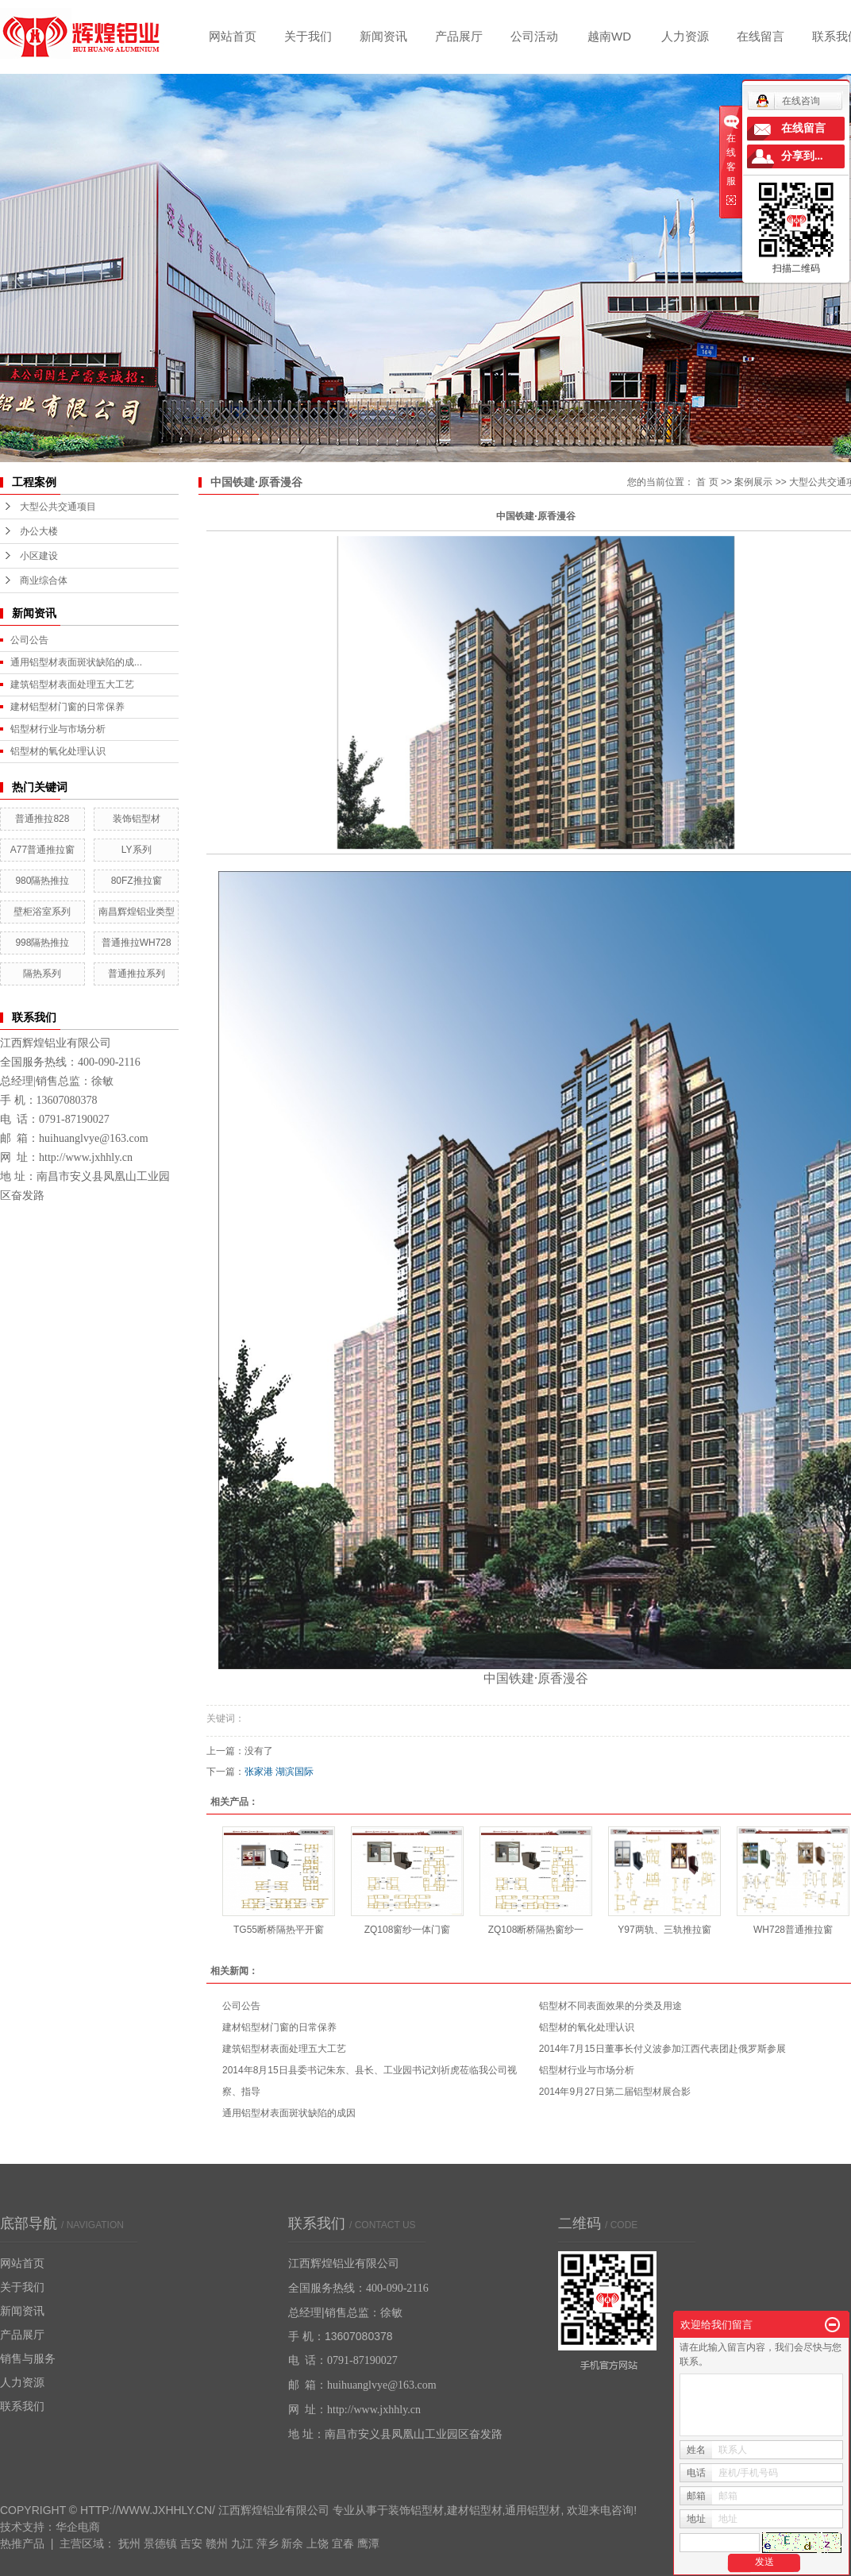  What do you see at coordinates (317, 2543) in the screenshot?
I see `上饶` at bounding box center [317, 2543].